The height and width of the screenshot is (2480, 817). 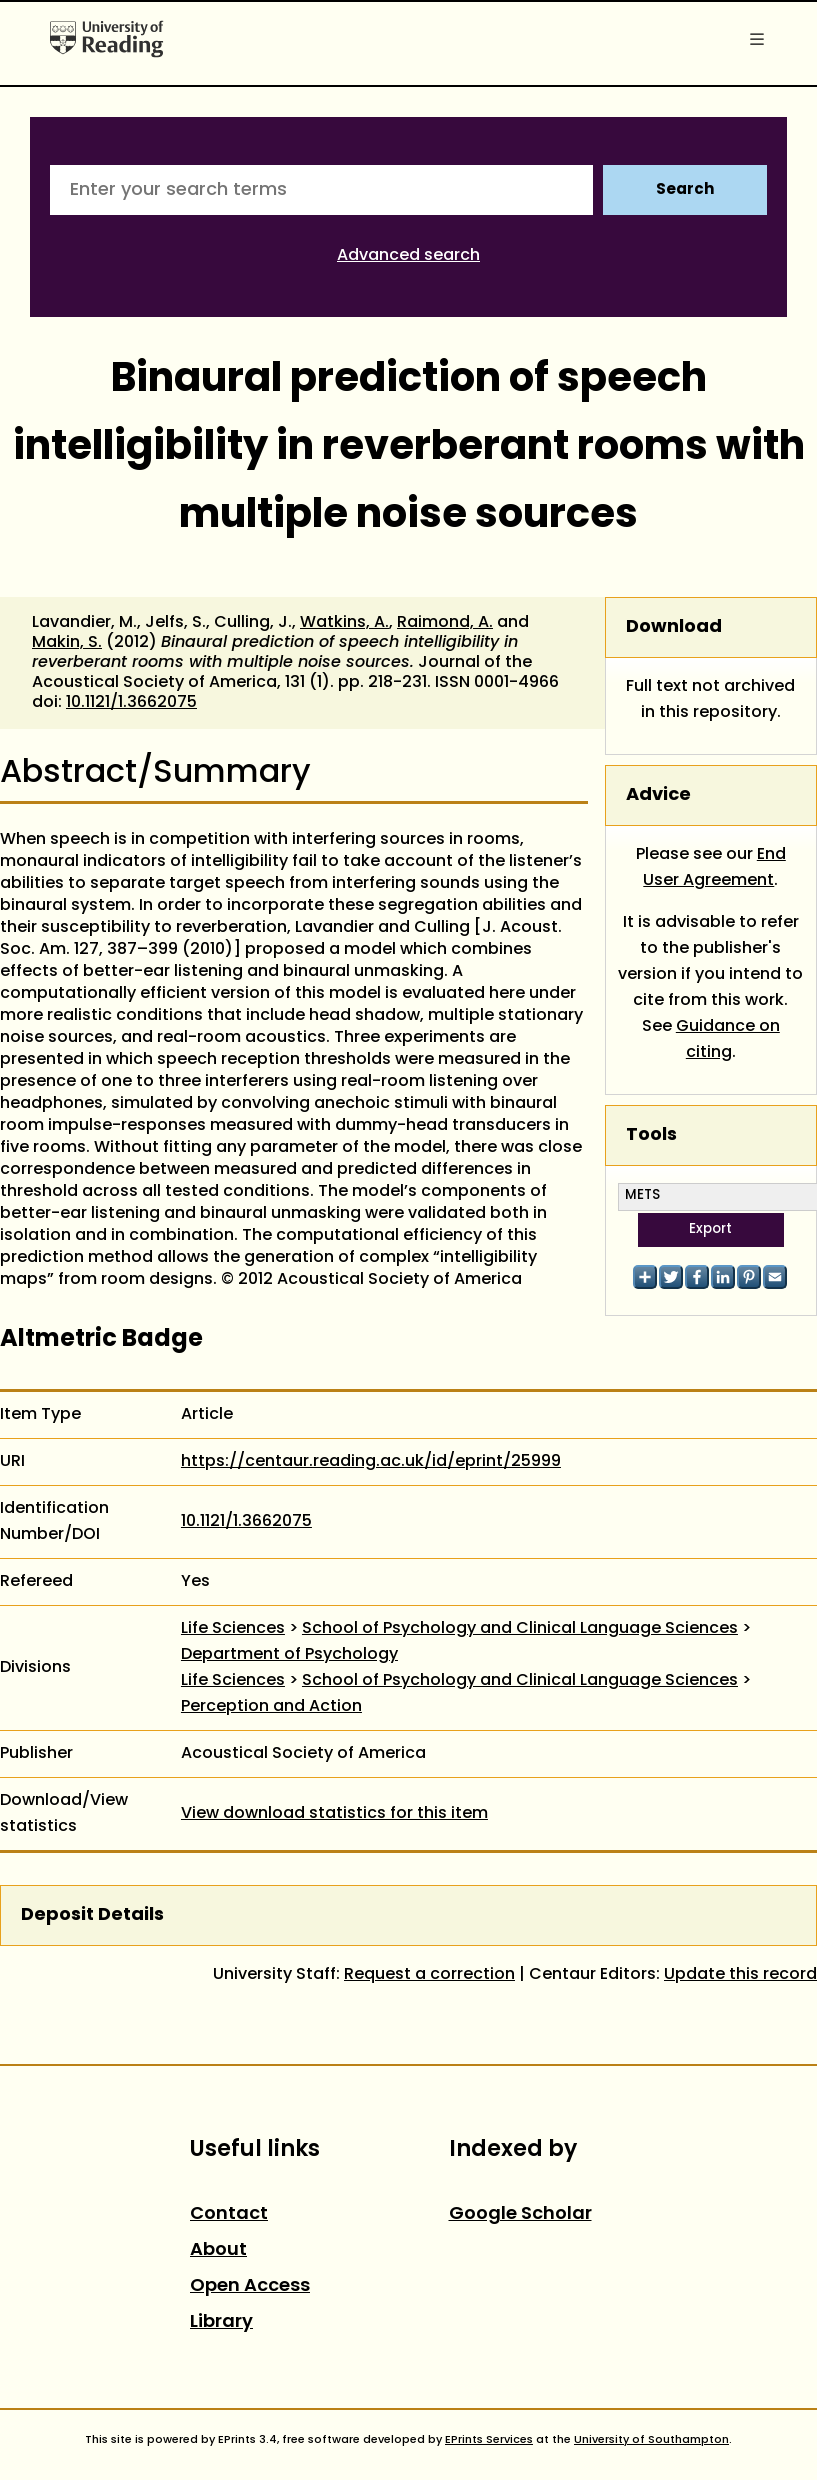 I want to click on End User Agreement, so click(x=714, y=868).